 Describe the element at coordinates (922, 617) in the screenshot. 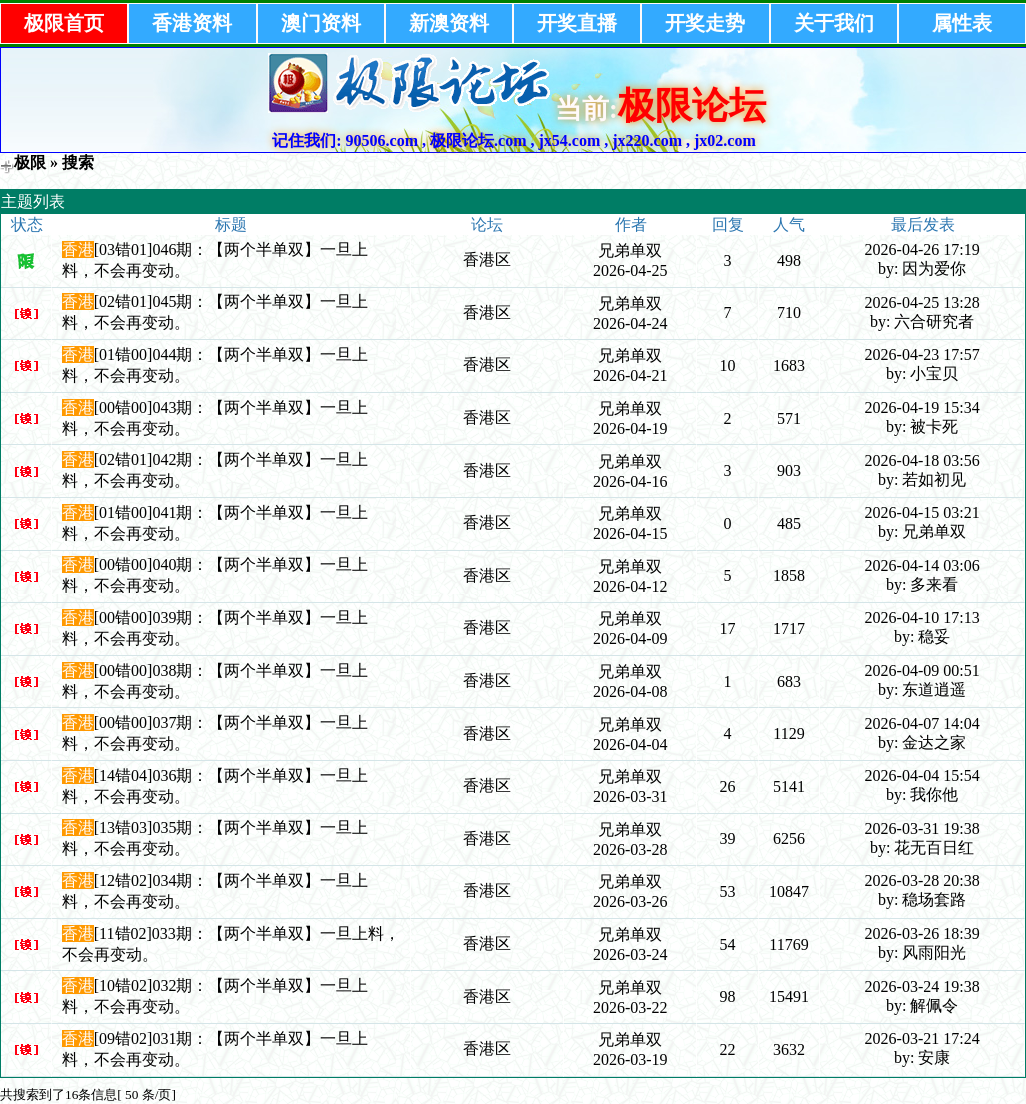

I see `2026-04-10 17:13` at that location.